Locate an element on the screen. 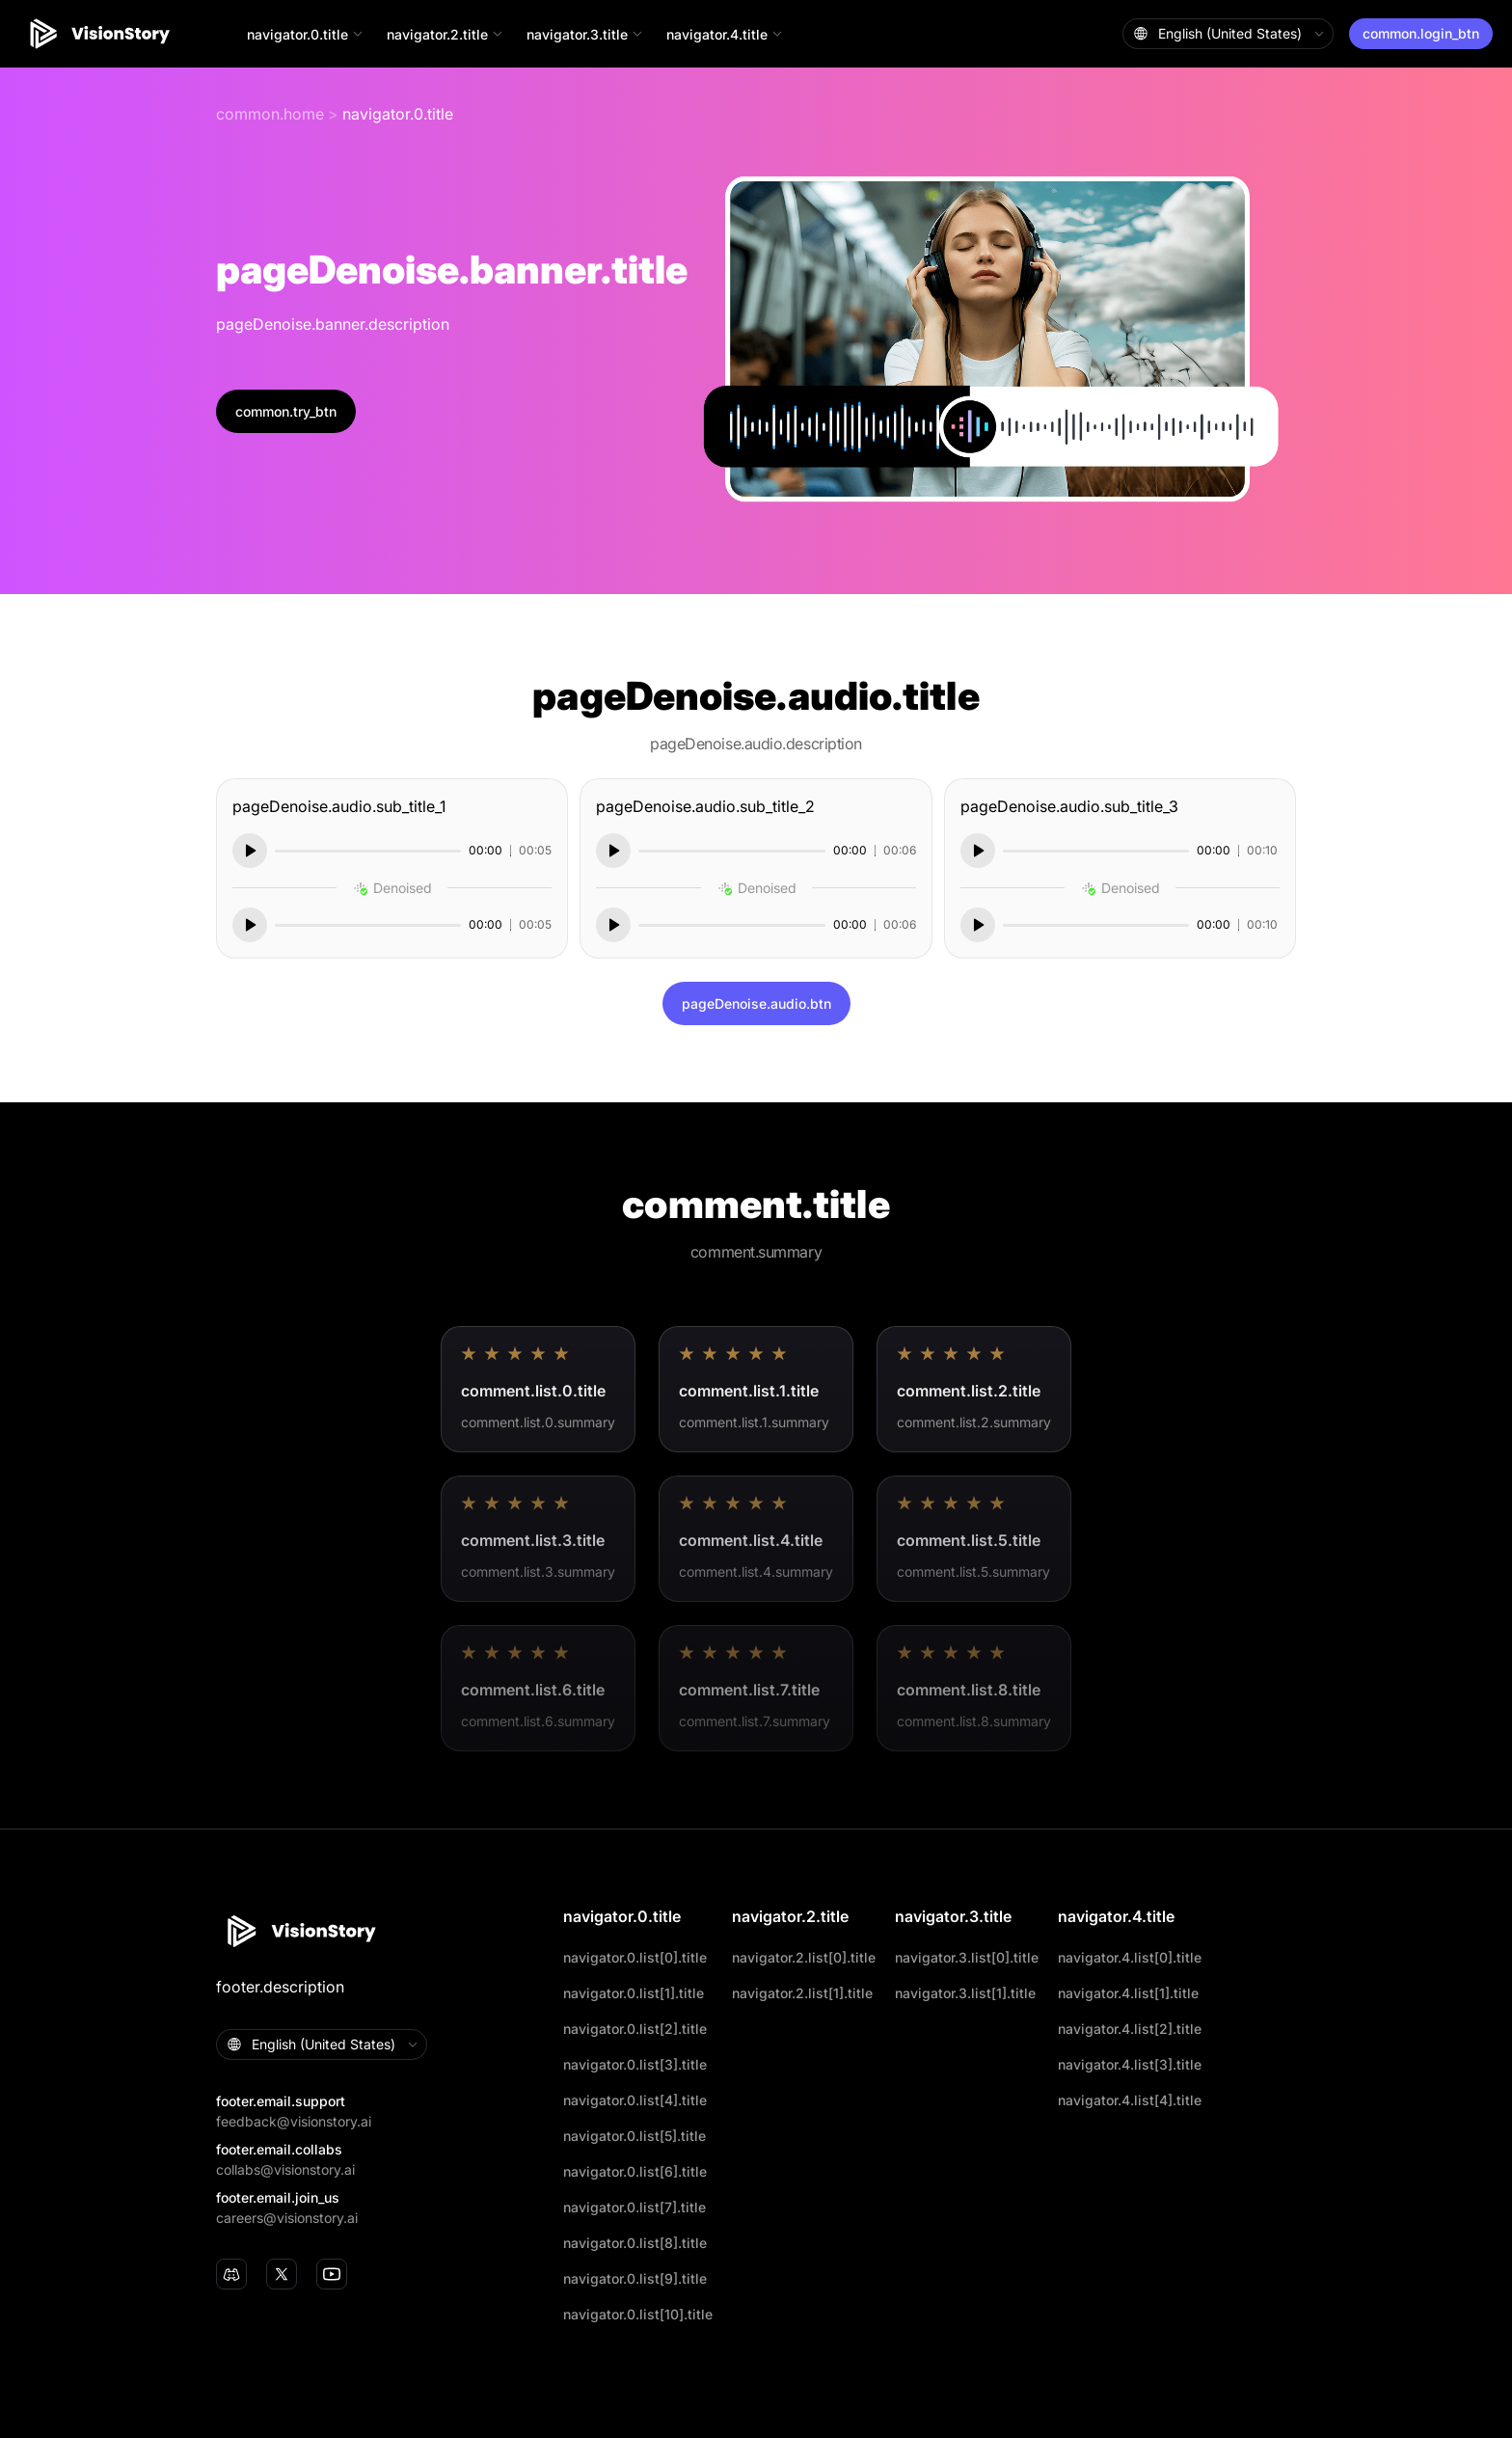 This screenshot has width=1512, height=2438. collabs@visionstory.ai is located at coordinates (285, 2169).